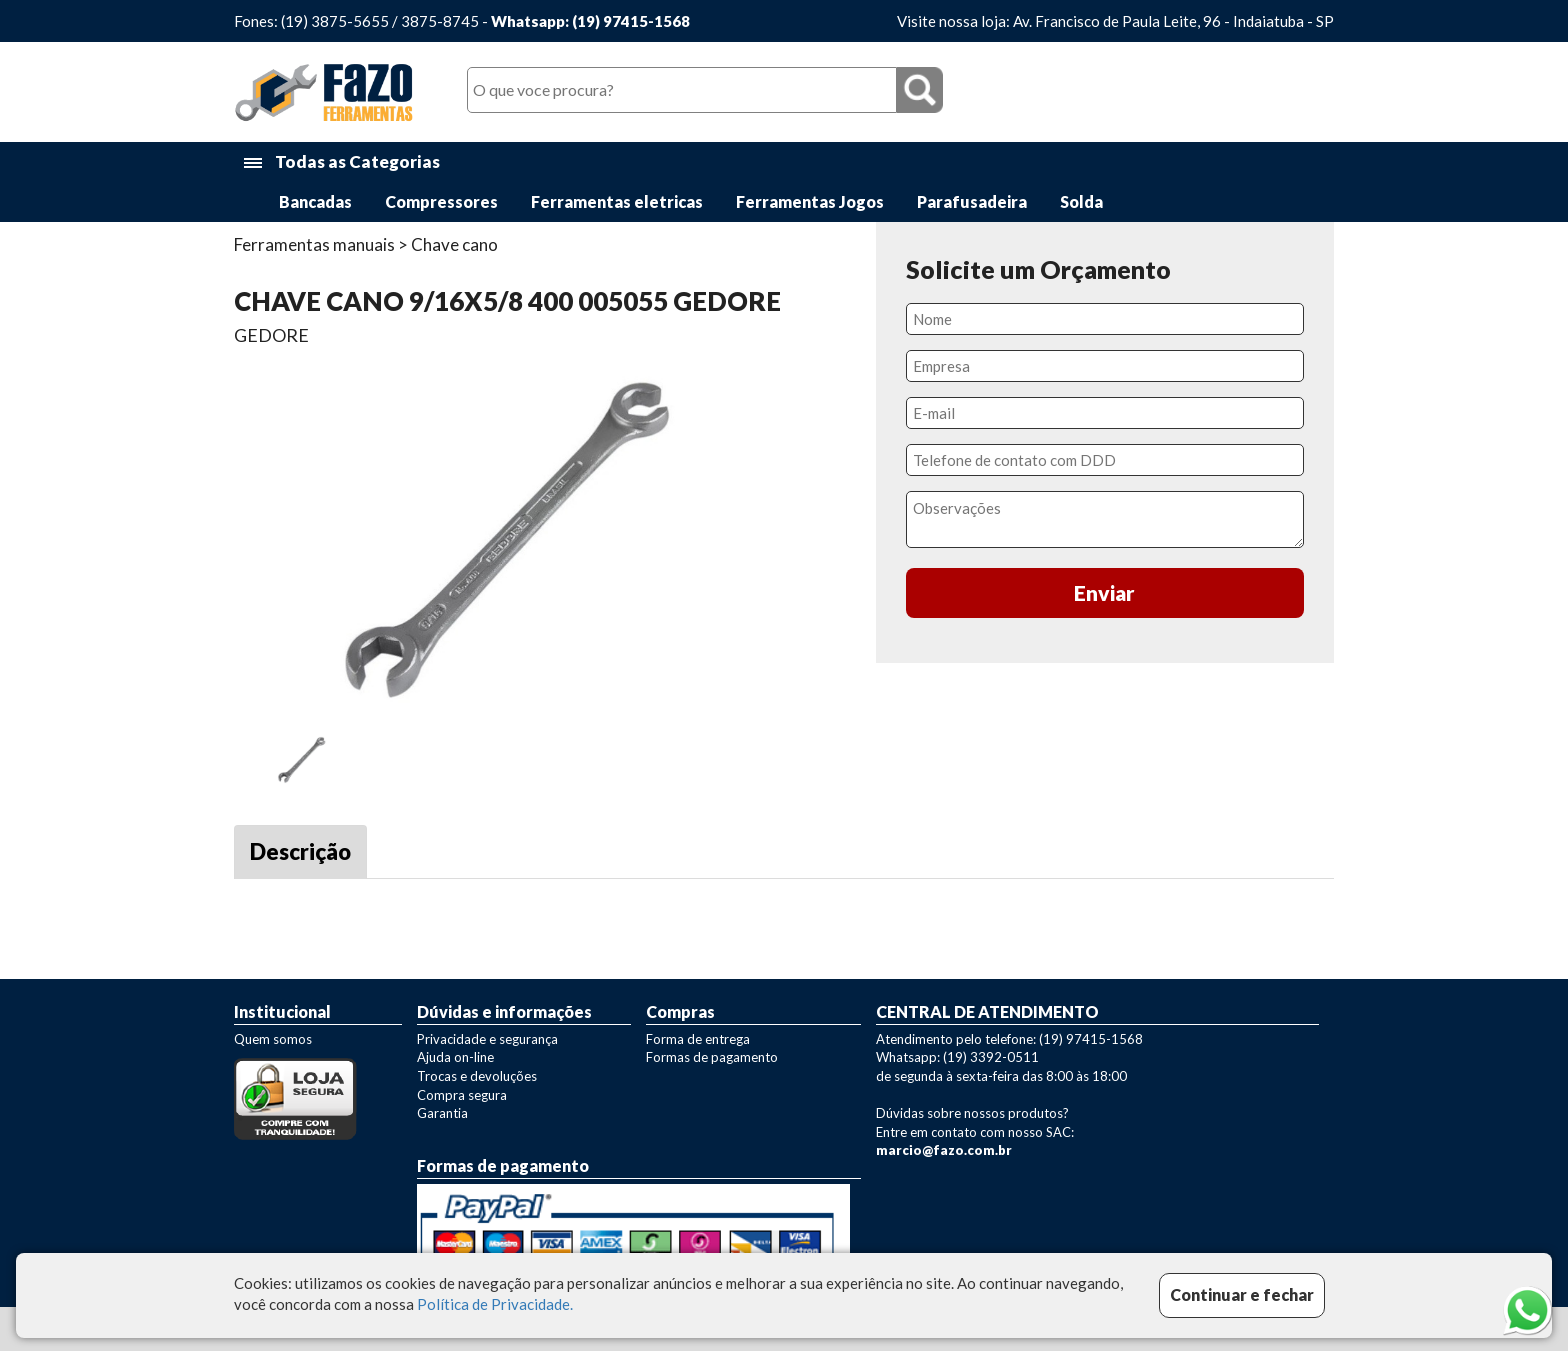 The height and width of the screenshot is (1351, 1568). Describe the element at coordinates (315, 201) in the screenshot. I see `Bancadas` at that location.